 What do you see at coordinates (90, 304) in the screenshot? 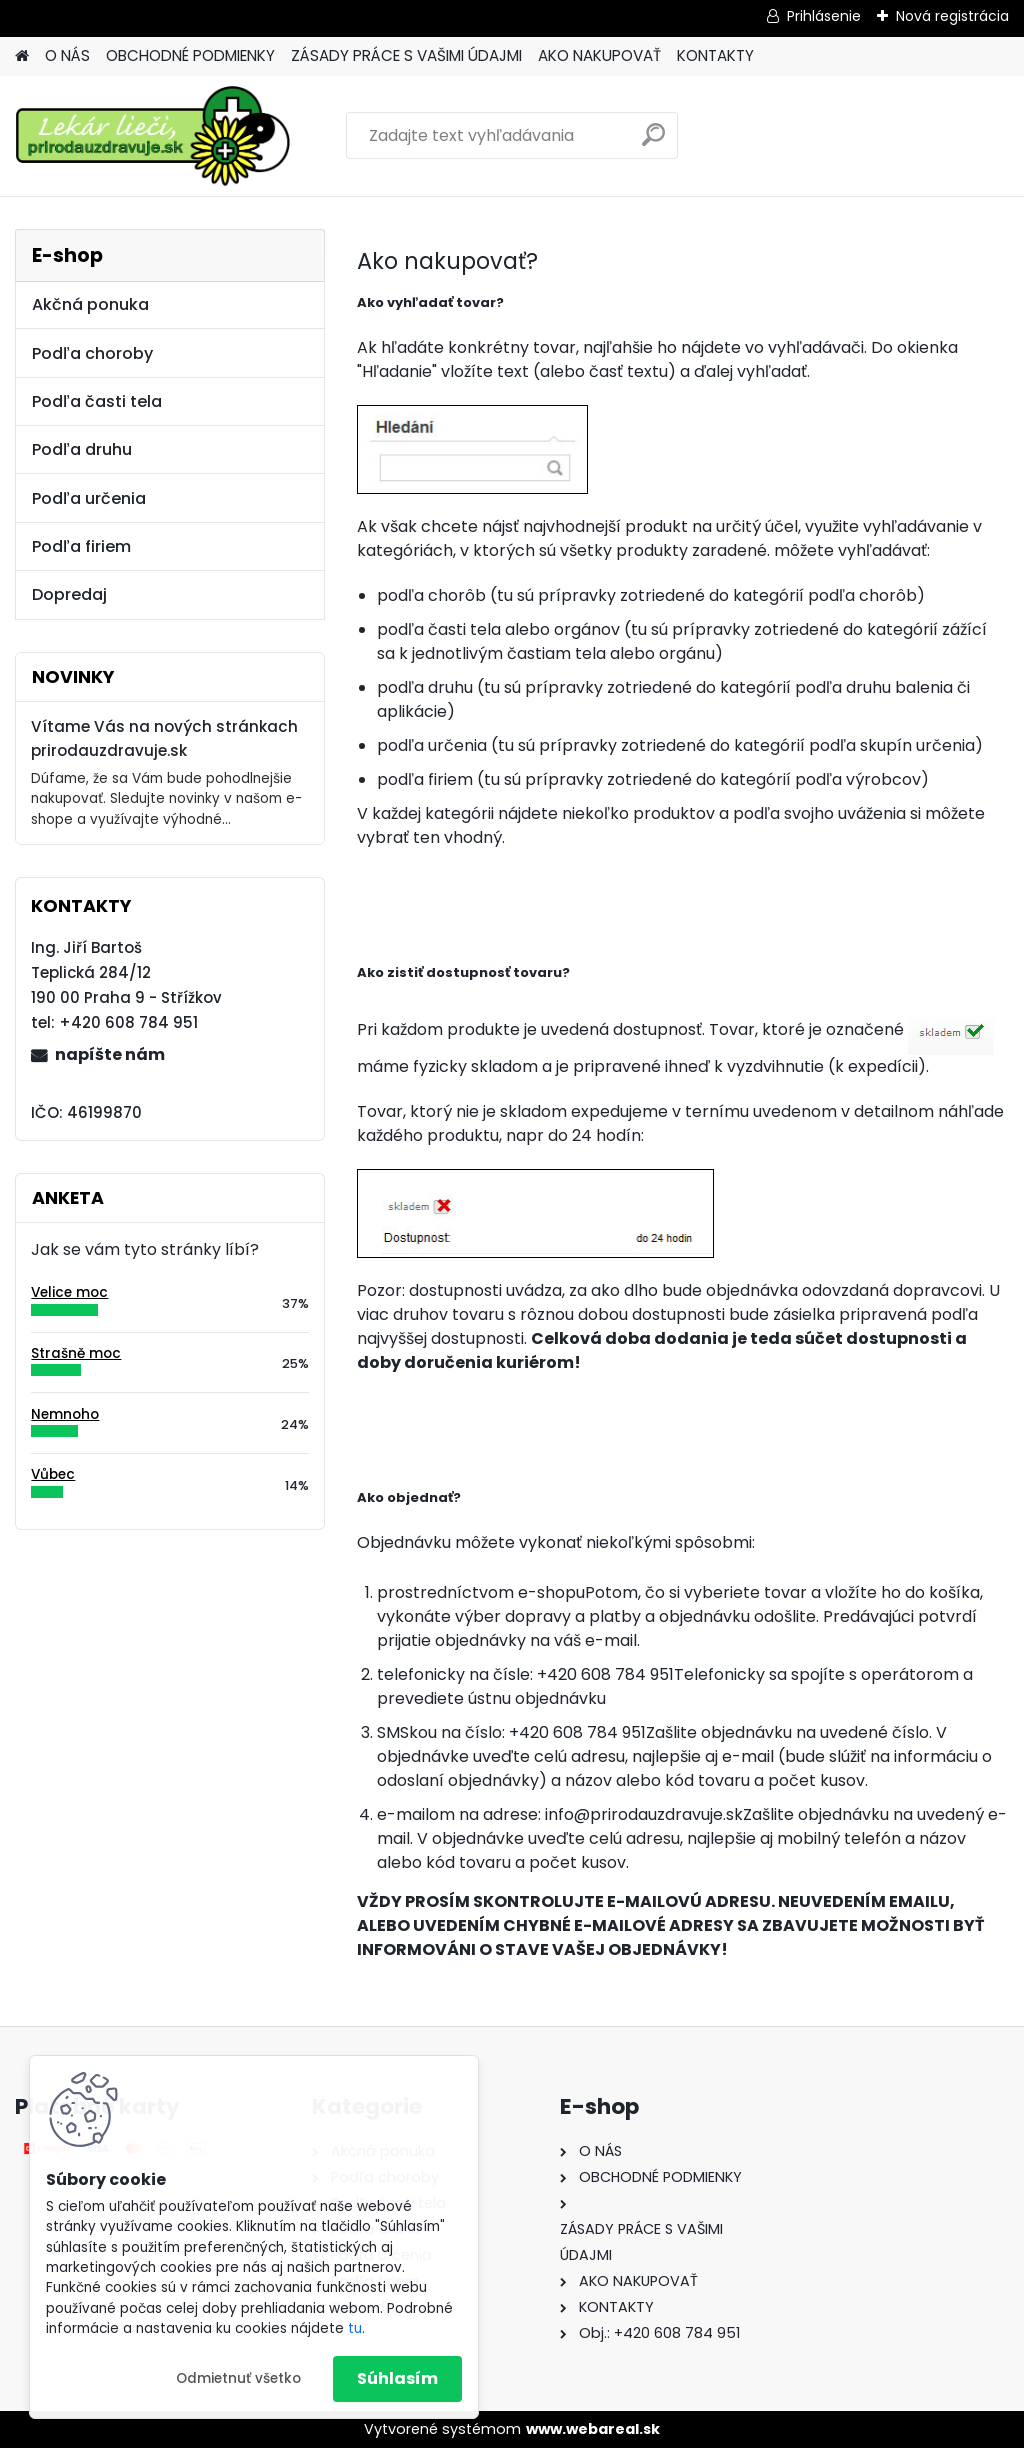
I see `Akčná ponuka` at bounding box center [90, 304].